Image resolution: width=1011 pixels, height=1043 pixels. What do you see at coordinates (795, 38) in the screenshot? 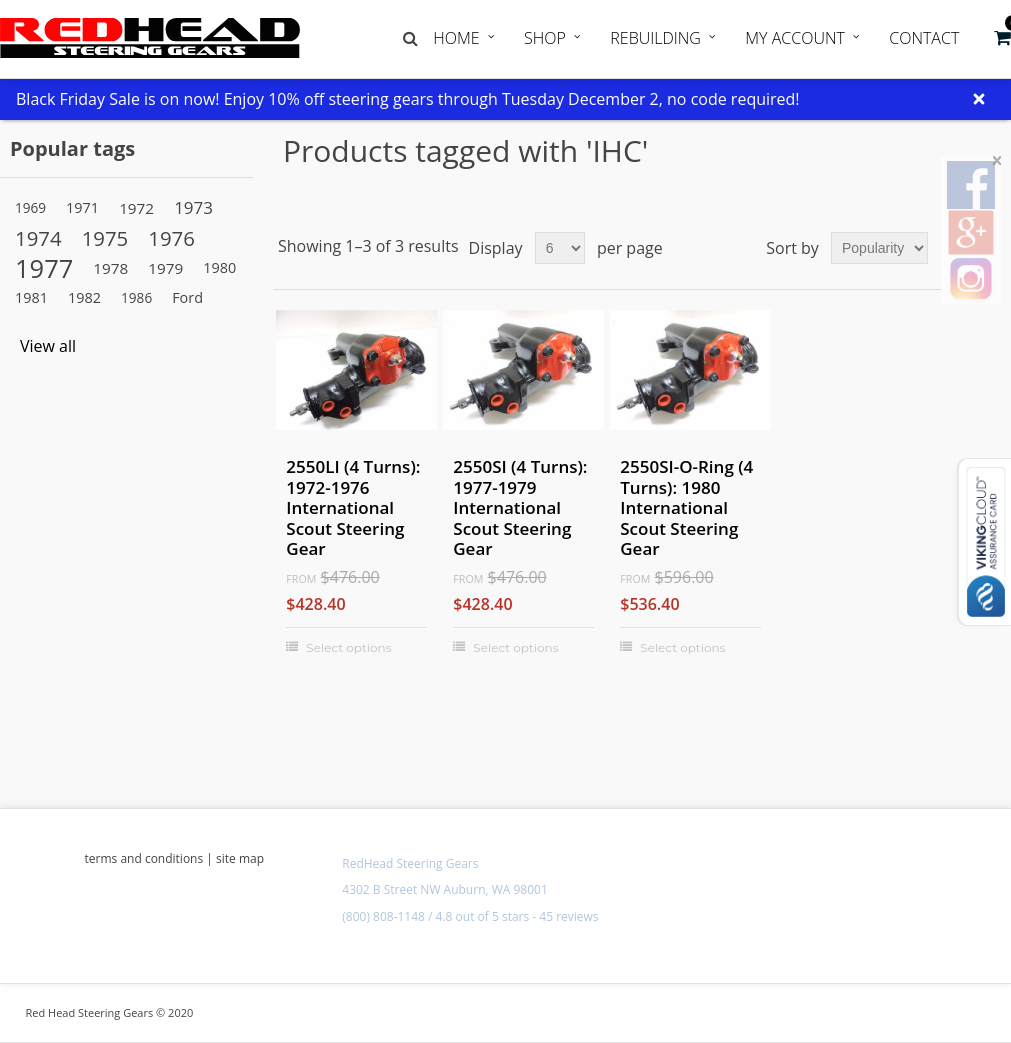
I see `My Account` at bounding box center [795, 38].